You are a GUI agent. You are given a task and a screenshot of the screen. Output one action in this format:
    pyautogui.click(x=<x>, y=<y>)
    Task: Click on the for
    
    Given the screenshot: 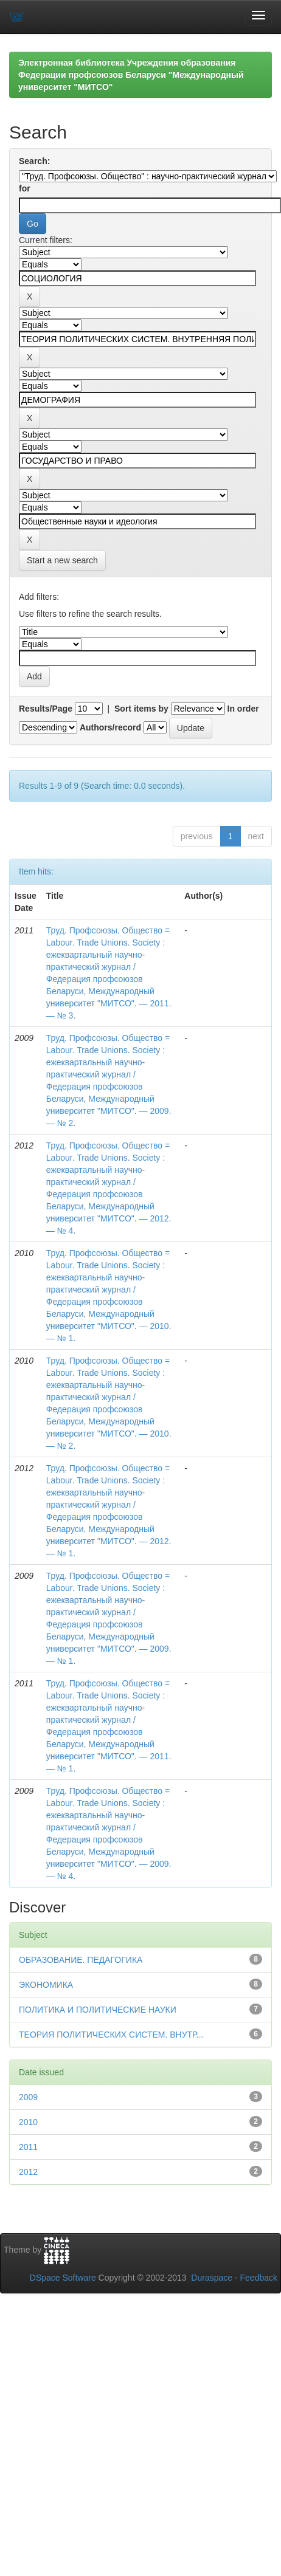 What is the action you would take?
    pyautogui.click(x=24, y=188)
    